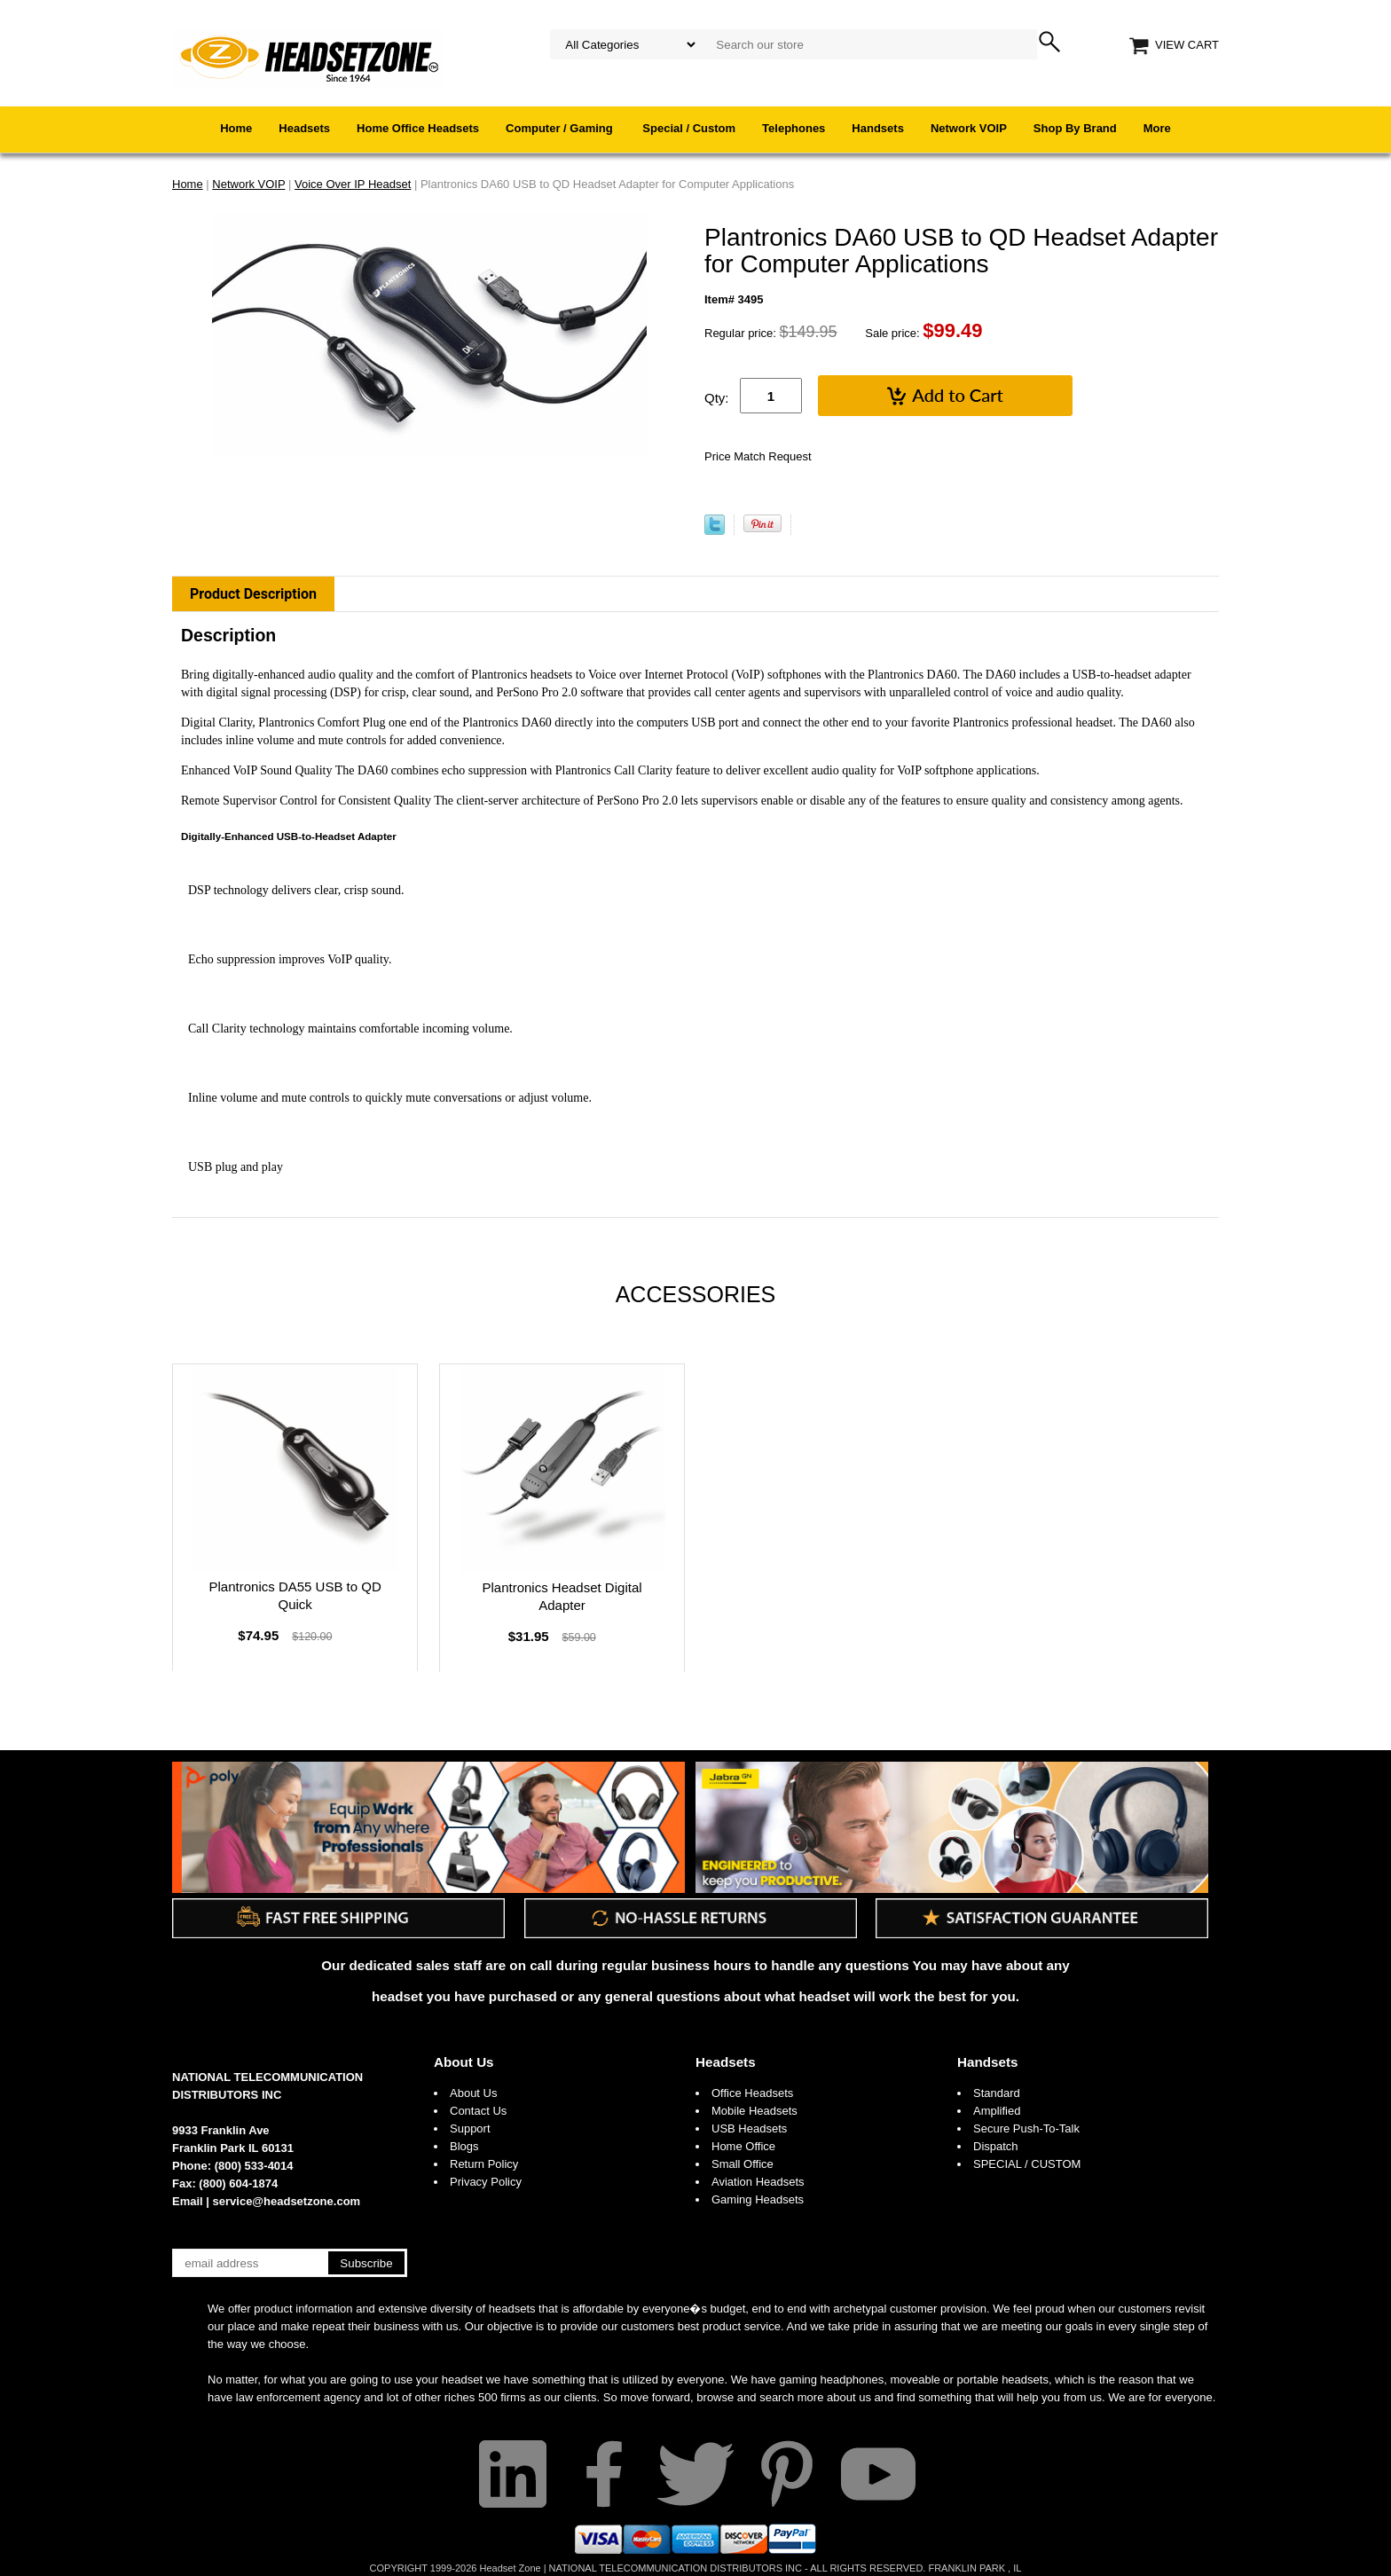 Image resolution: width=1391 pixels, height=2576 pixels. I want to click on Gaming Headsets, so click(757, 2199).